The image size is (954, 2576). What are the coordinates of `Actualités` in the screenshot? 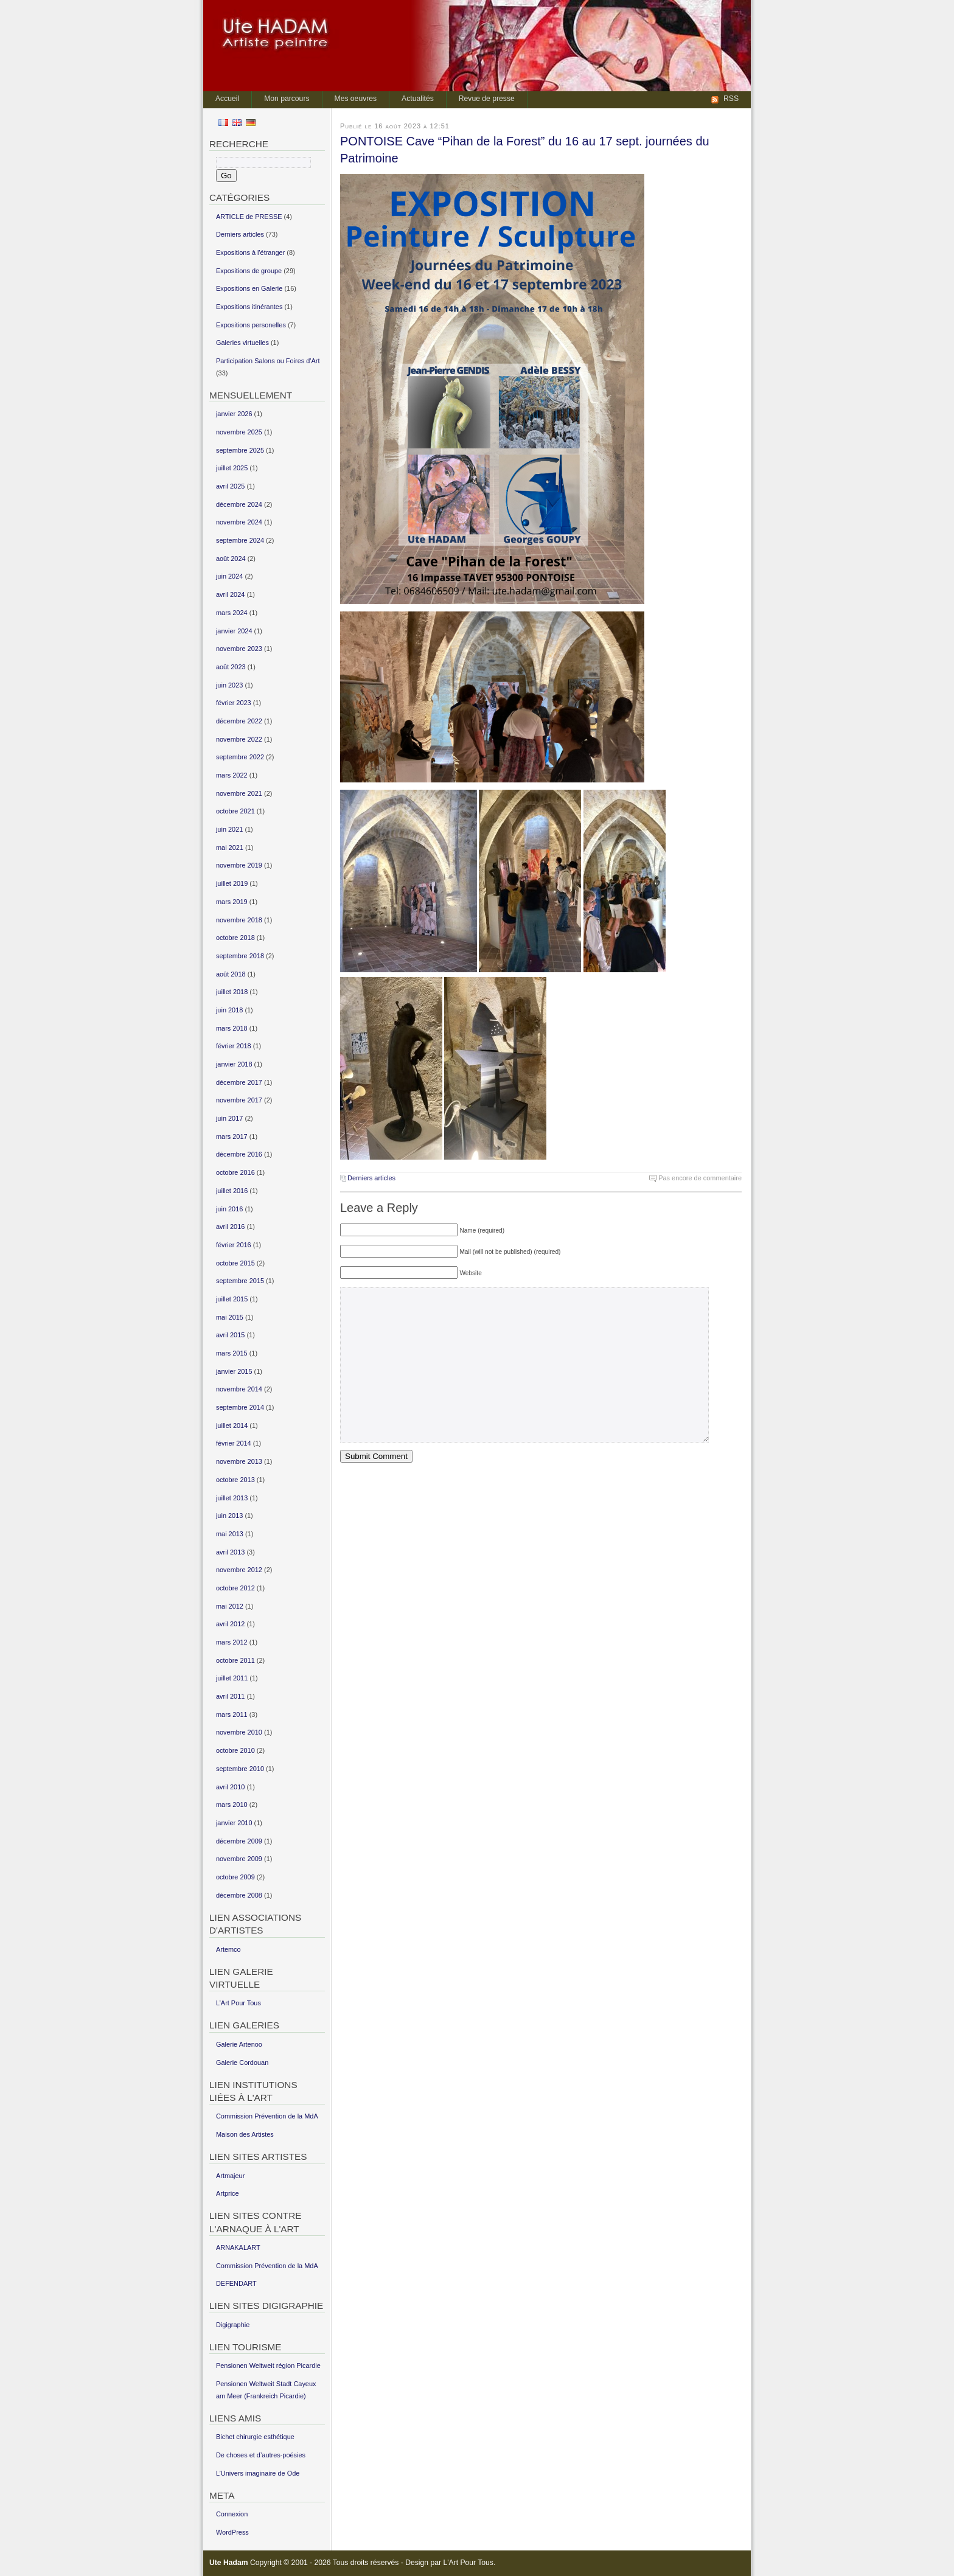 It's located at (418, 98).